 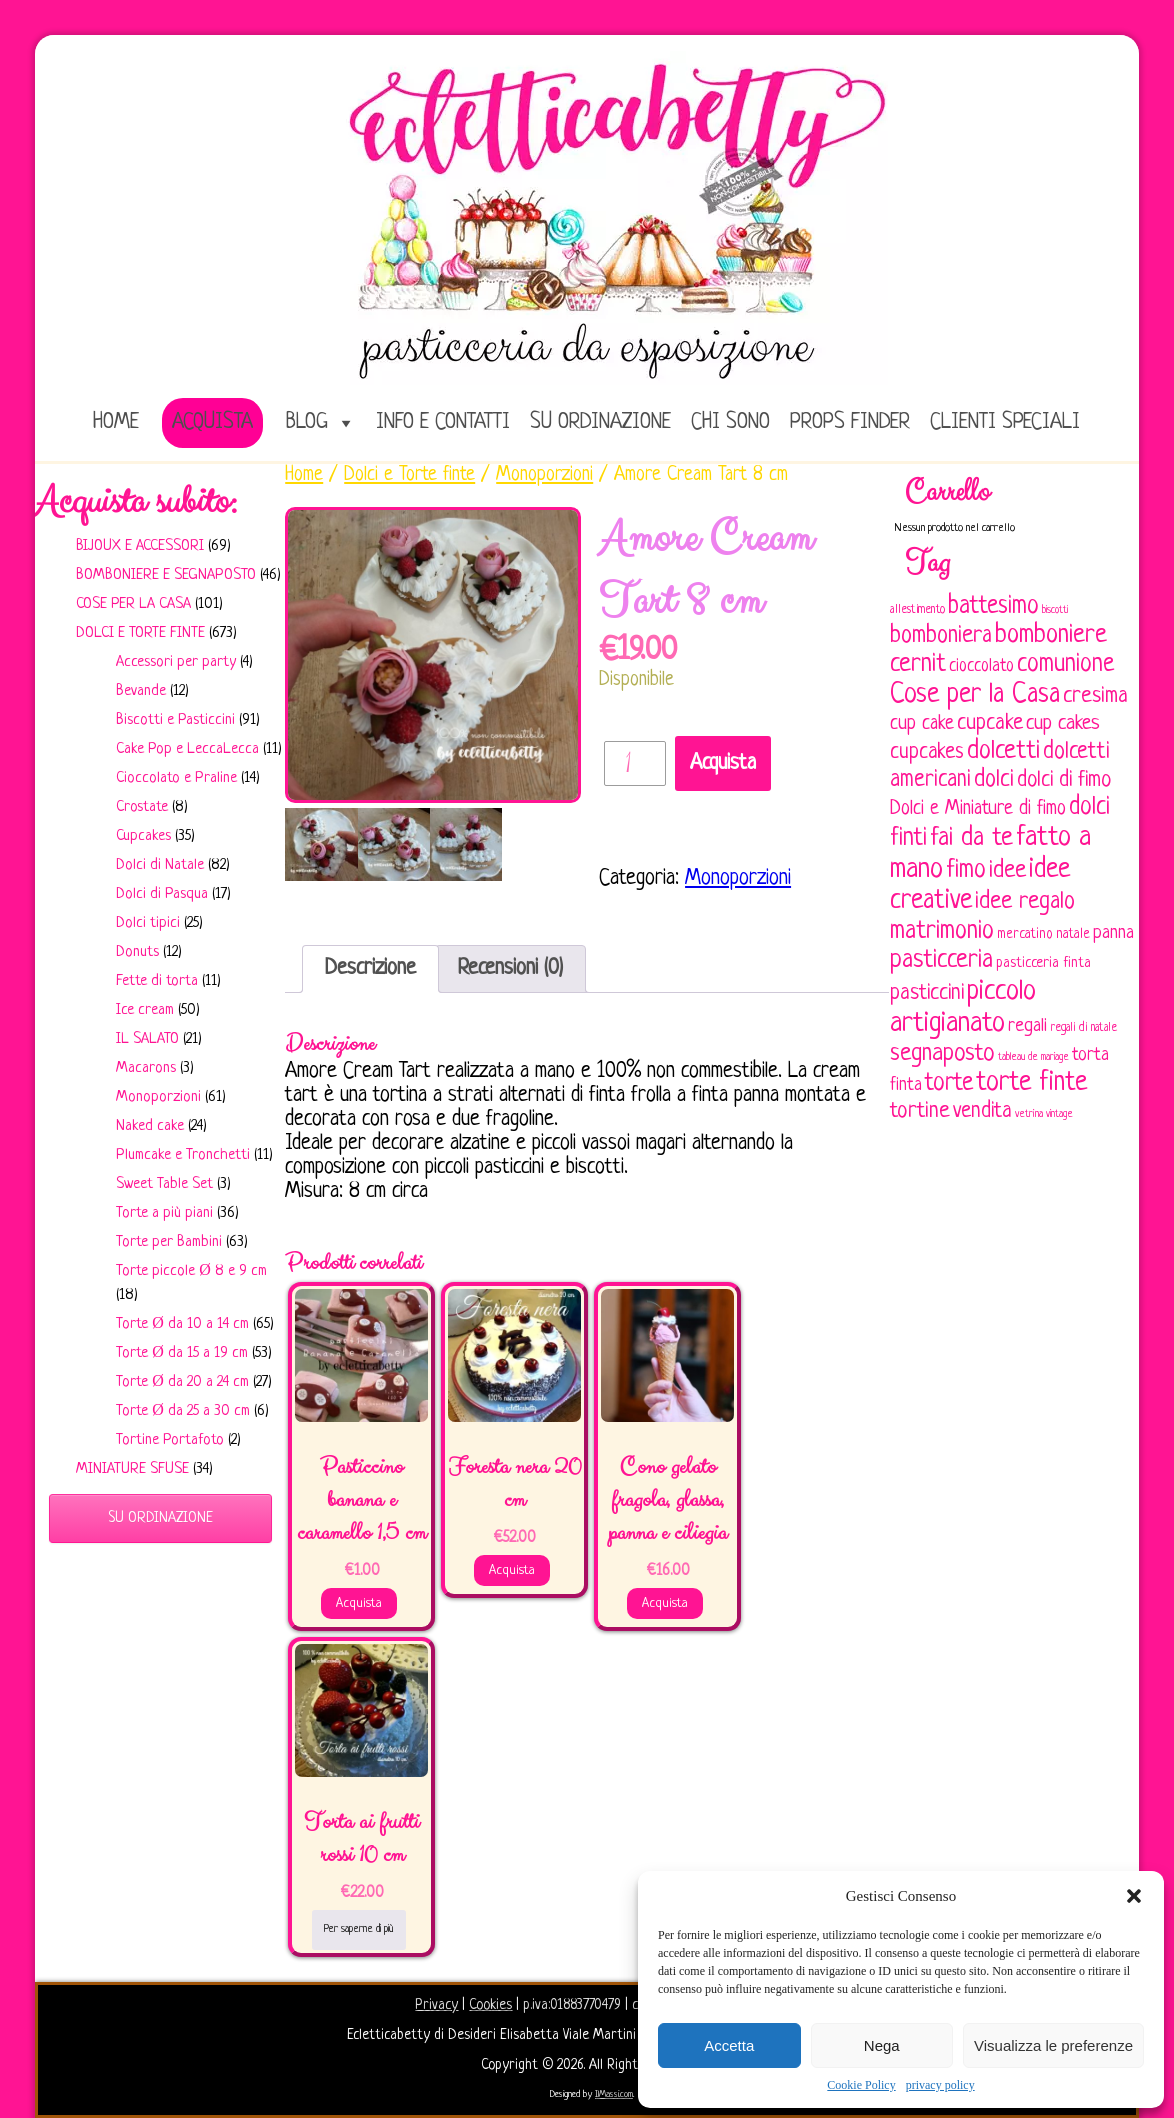 What do you see at coordinates (941, 636) in the screenshot?
I see `bomboniera [bomboniera (167 elementi)]` at bounding box center [941, 636].